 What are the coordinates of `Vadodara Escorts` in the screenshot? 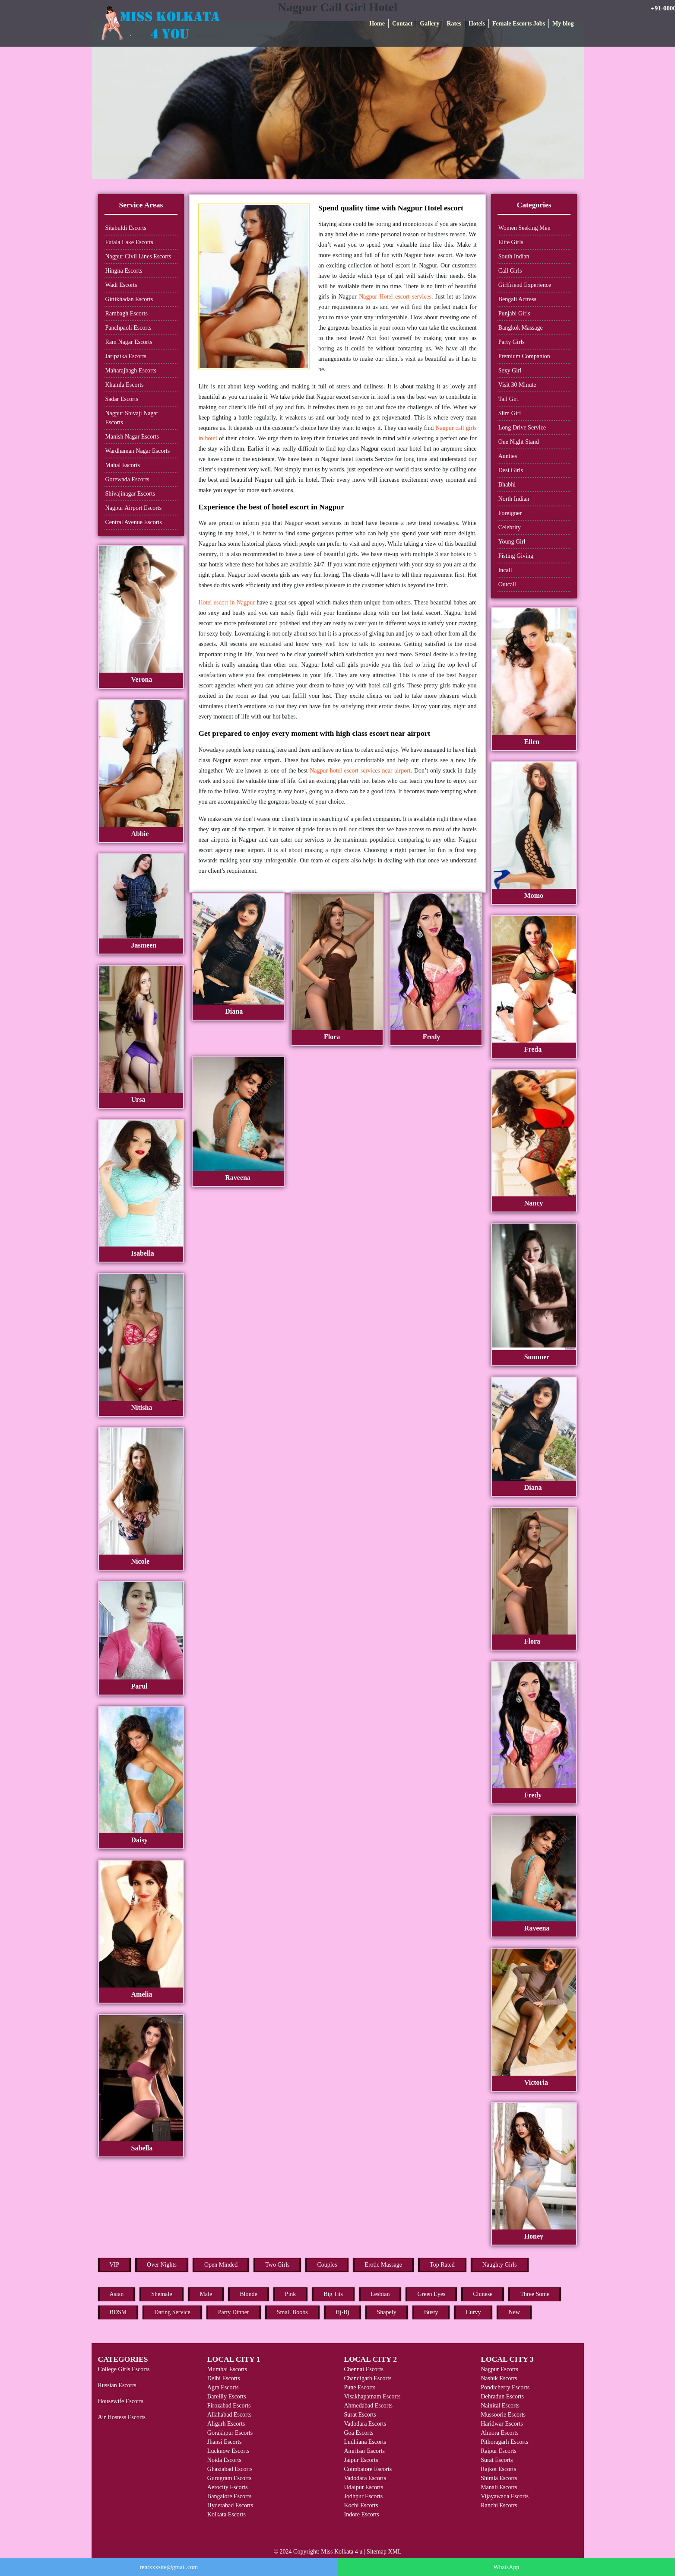 It's located at (365, 2423).